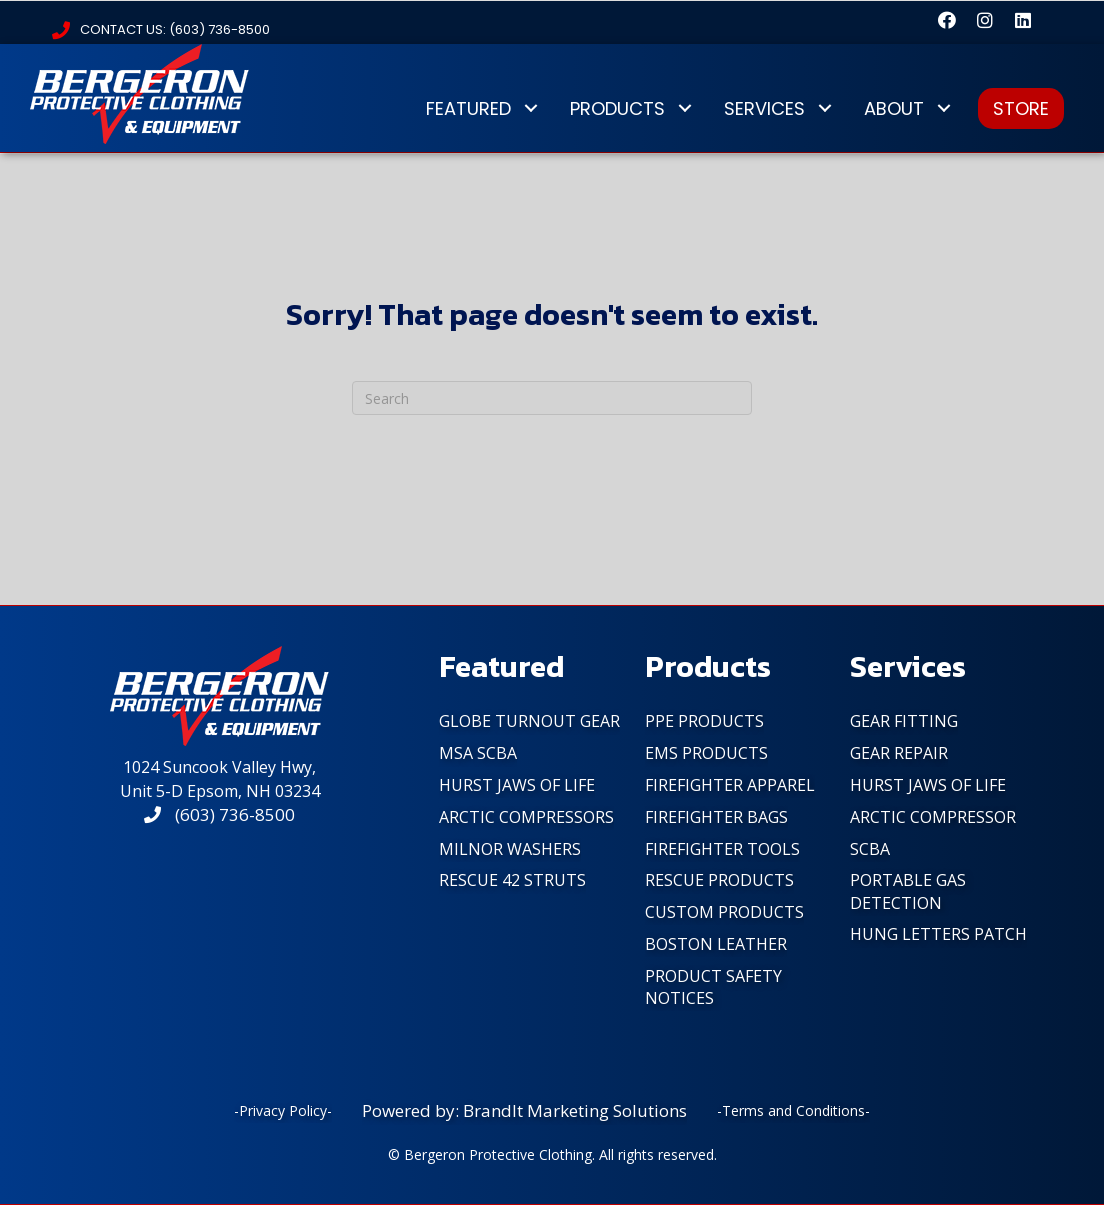  I want to click on Hung Letters Patch, so click(938, 934).